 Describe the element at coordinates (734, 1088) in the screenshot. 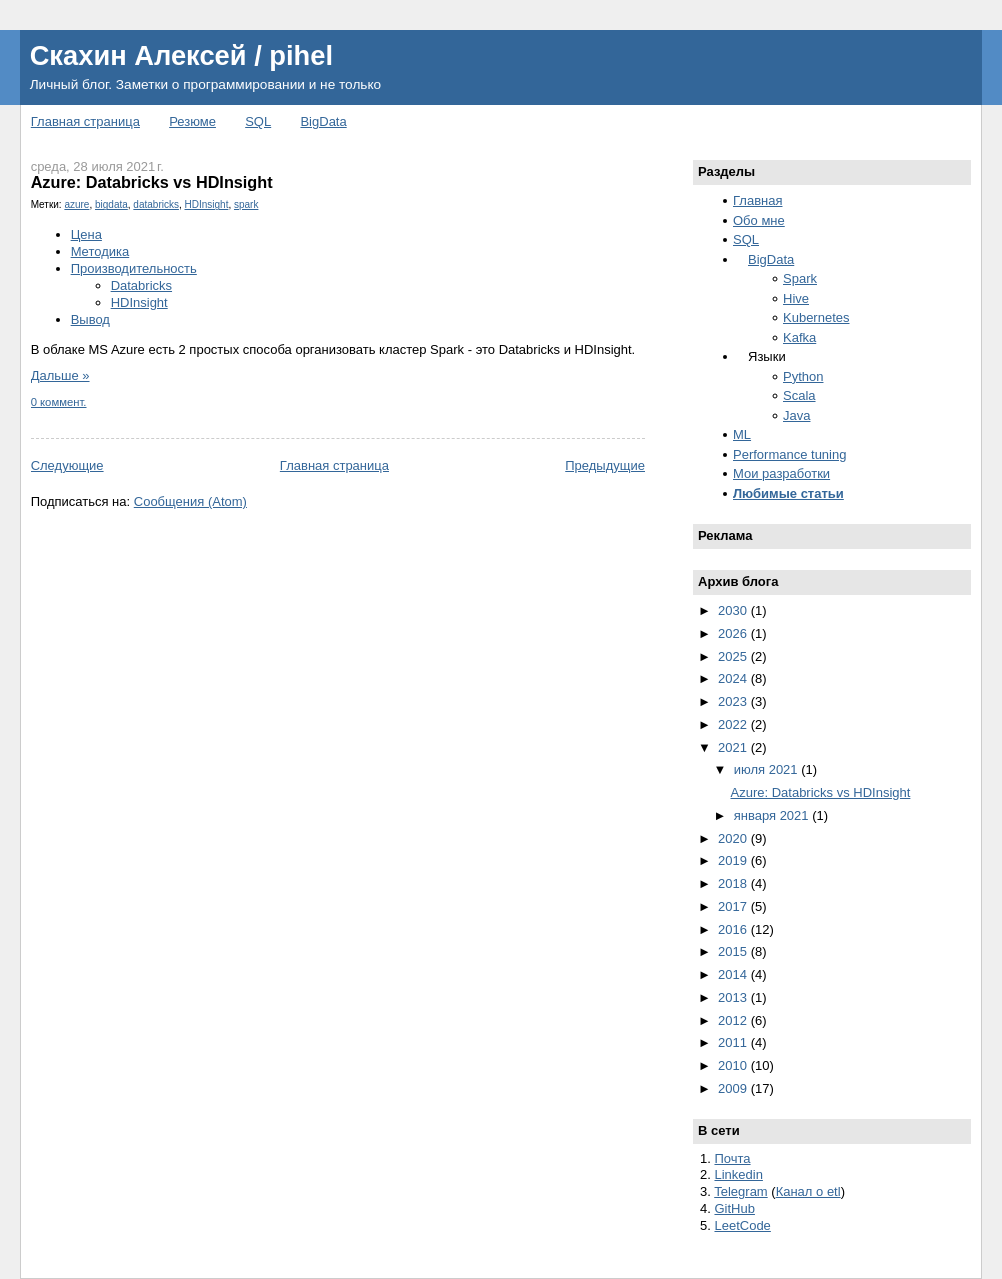

I see `2009` at that location.